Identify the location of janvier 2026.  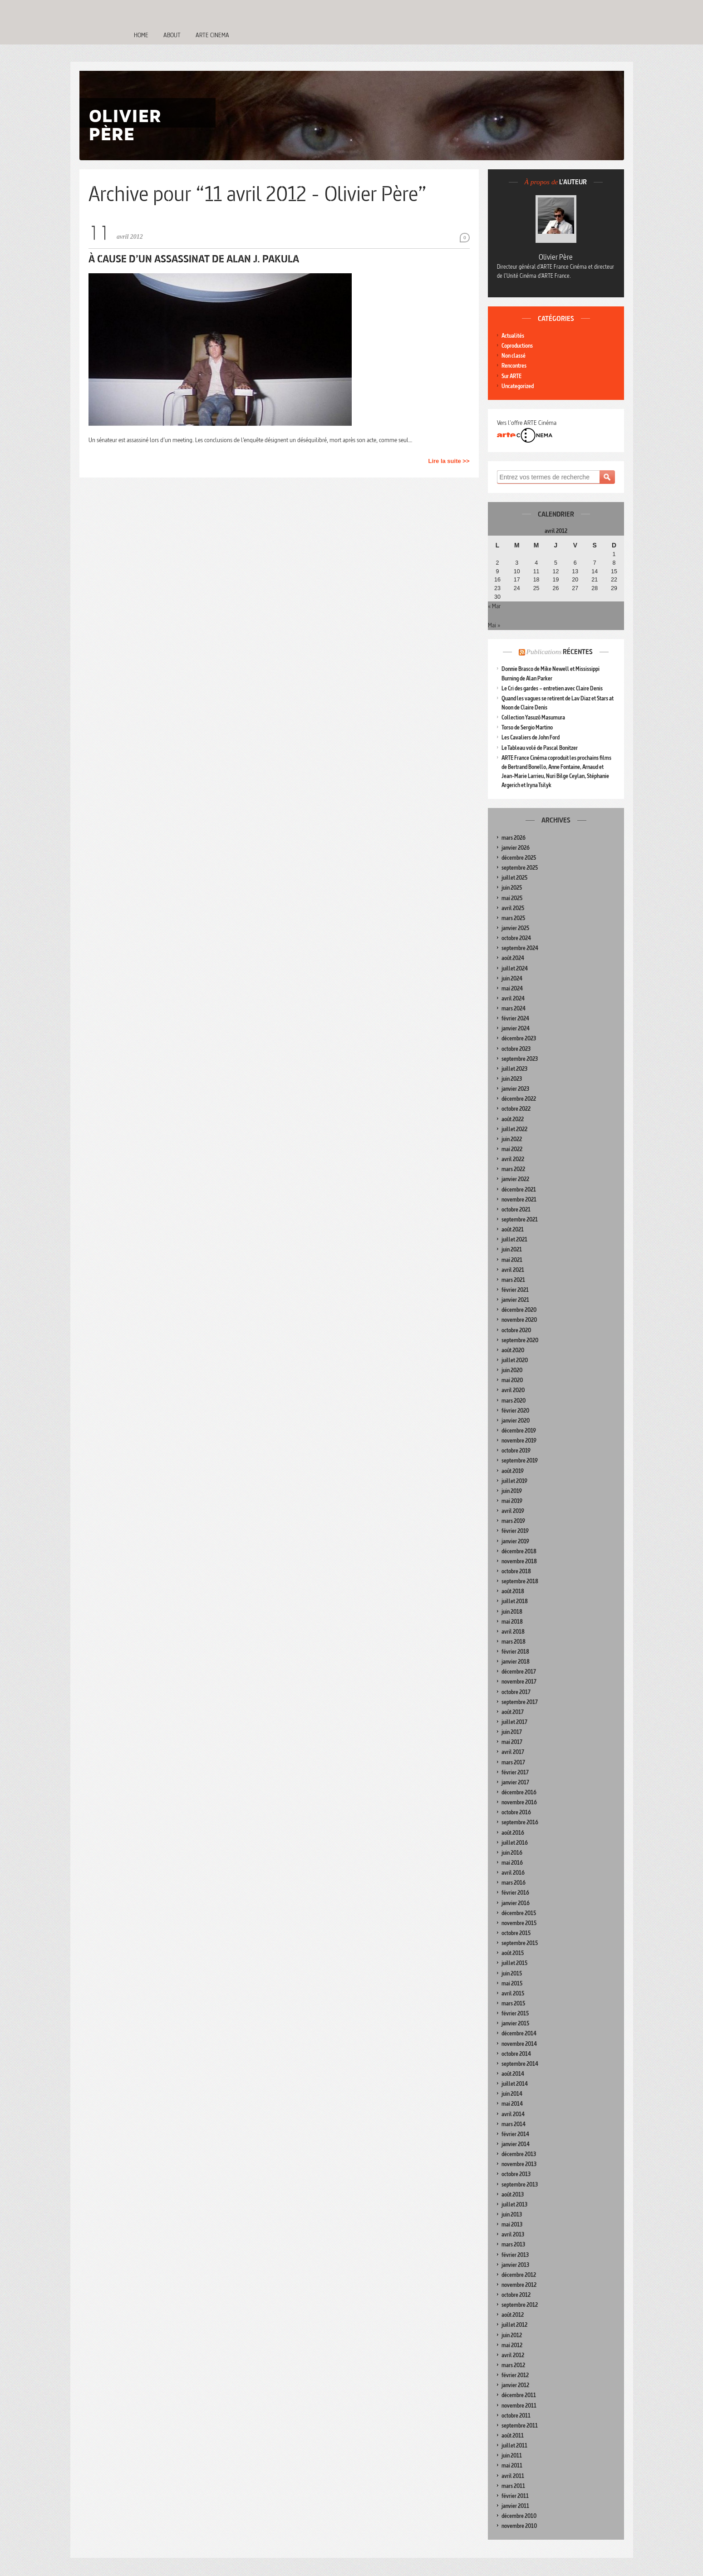
(515, 848).